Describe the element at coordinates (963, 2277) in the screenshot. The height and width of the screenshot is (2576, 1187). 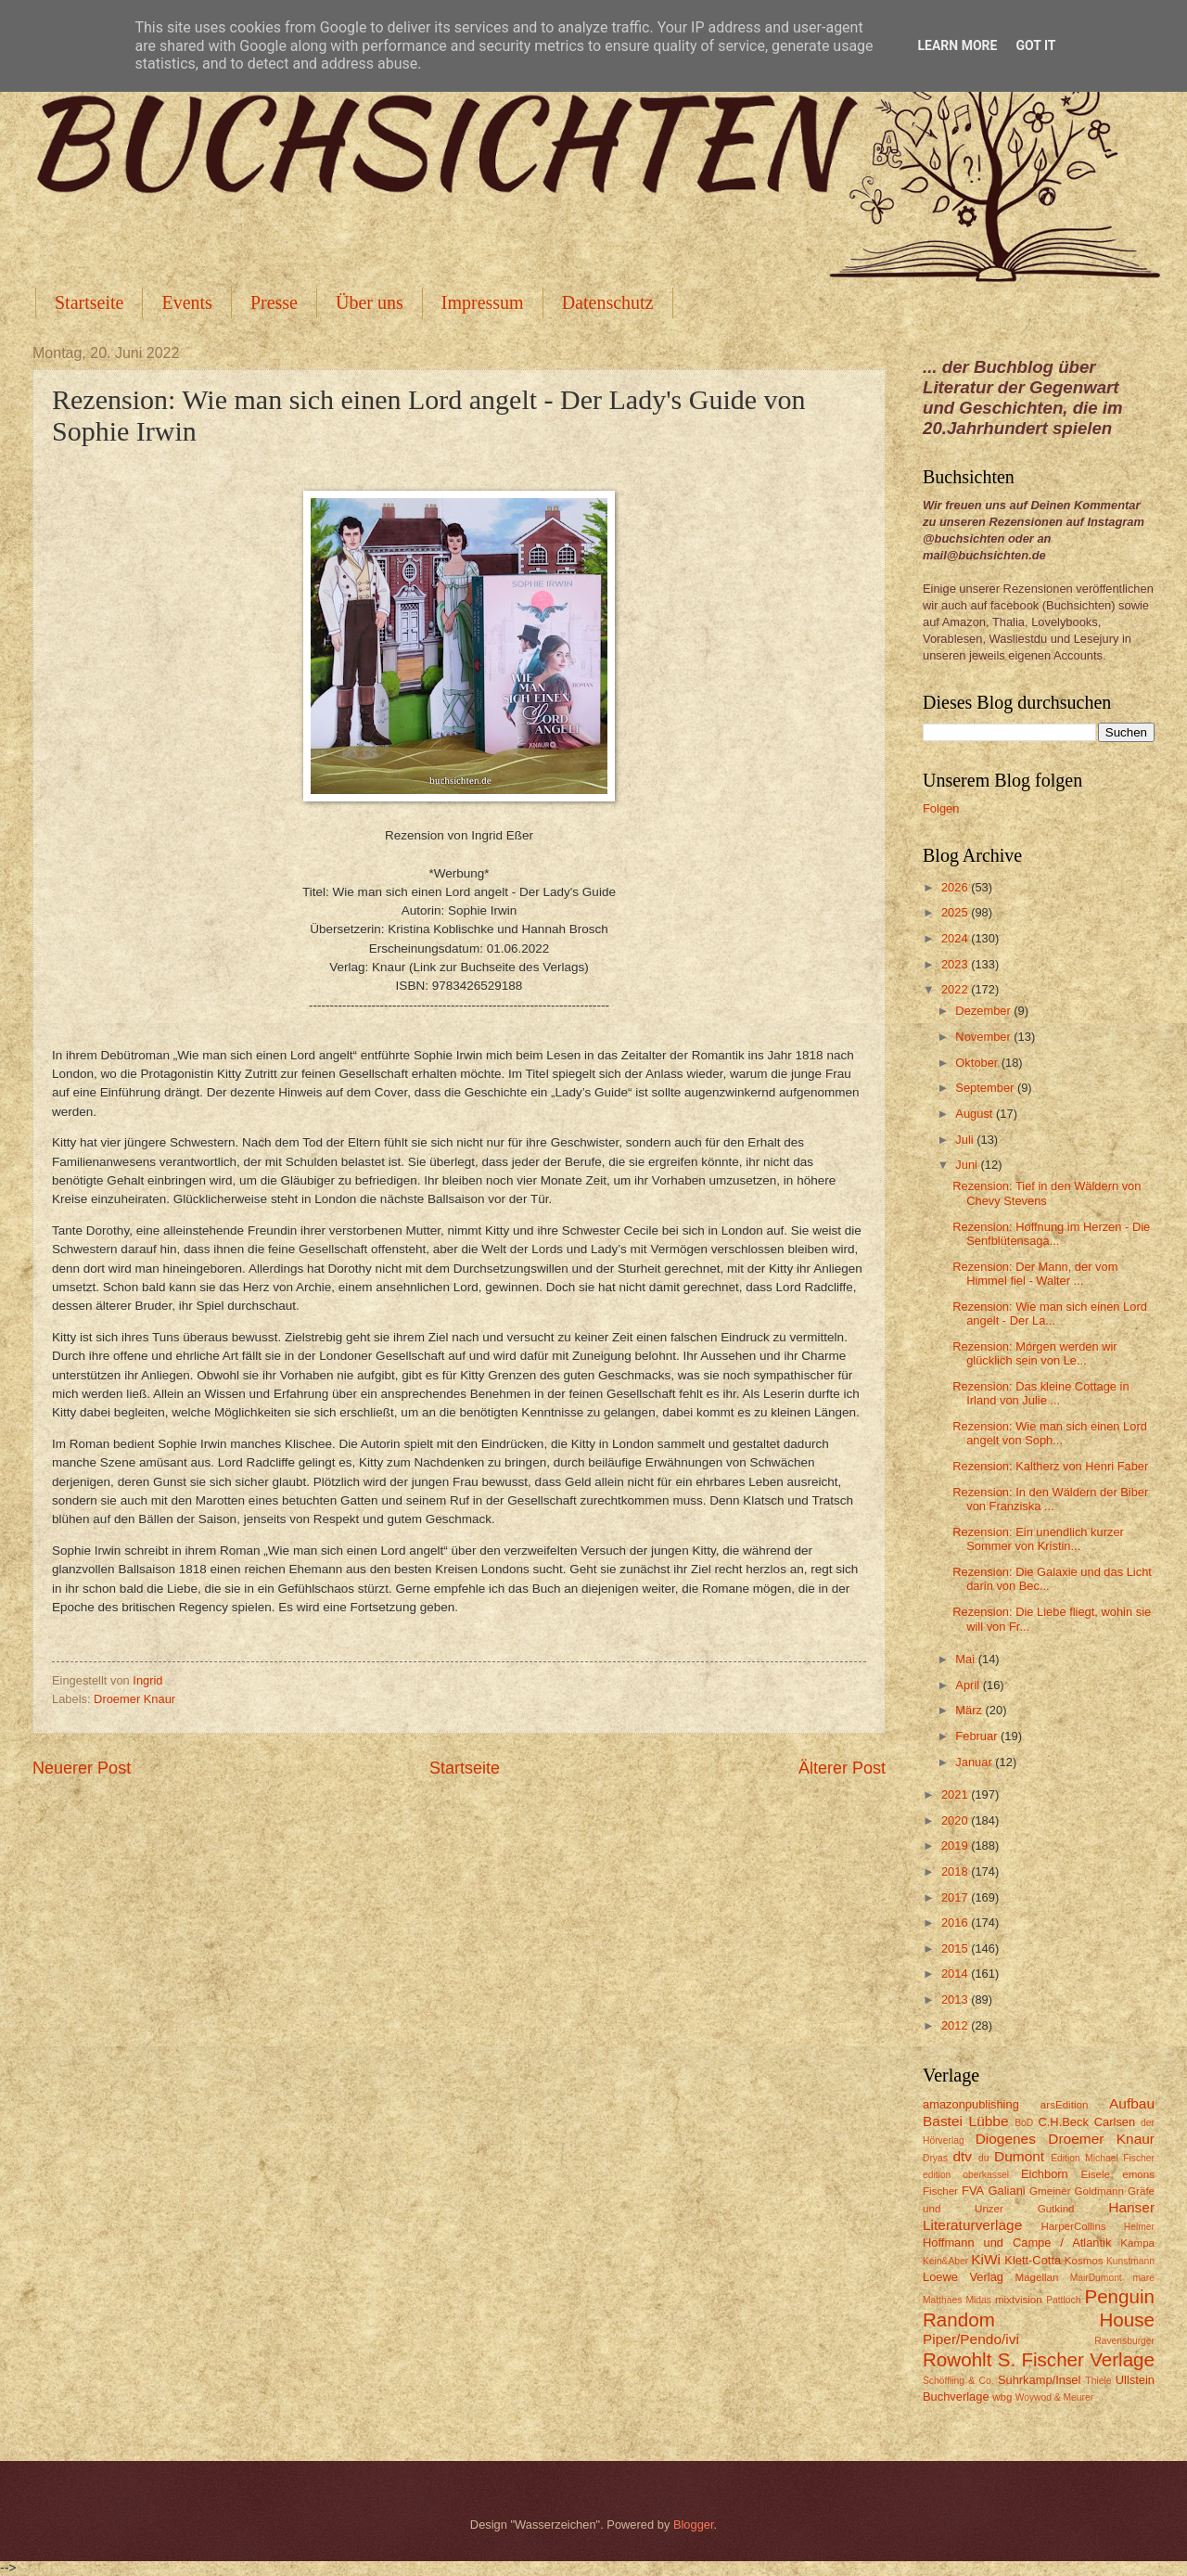
I see `Loewe Verlag` at that location.